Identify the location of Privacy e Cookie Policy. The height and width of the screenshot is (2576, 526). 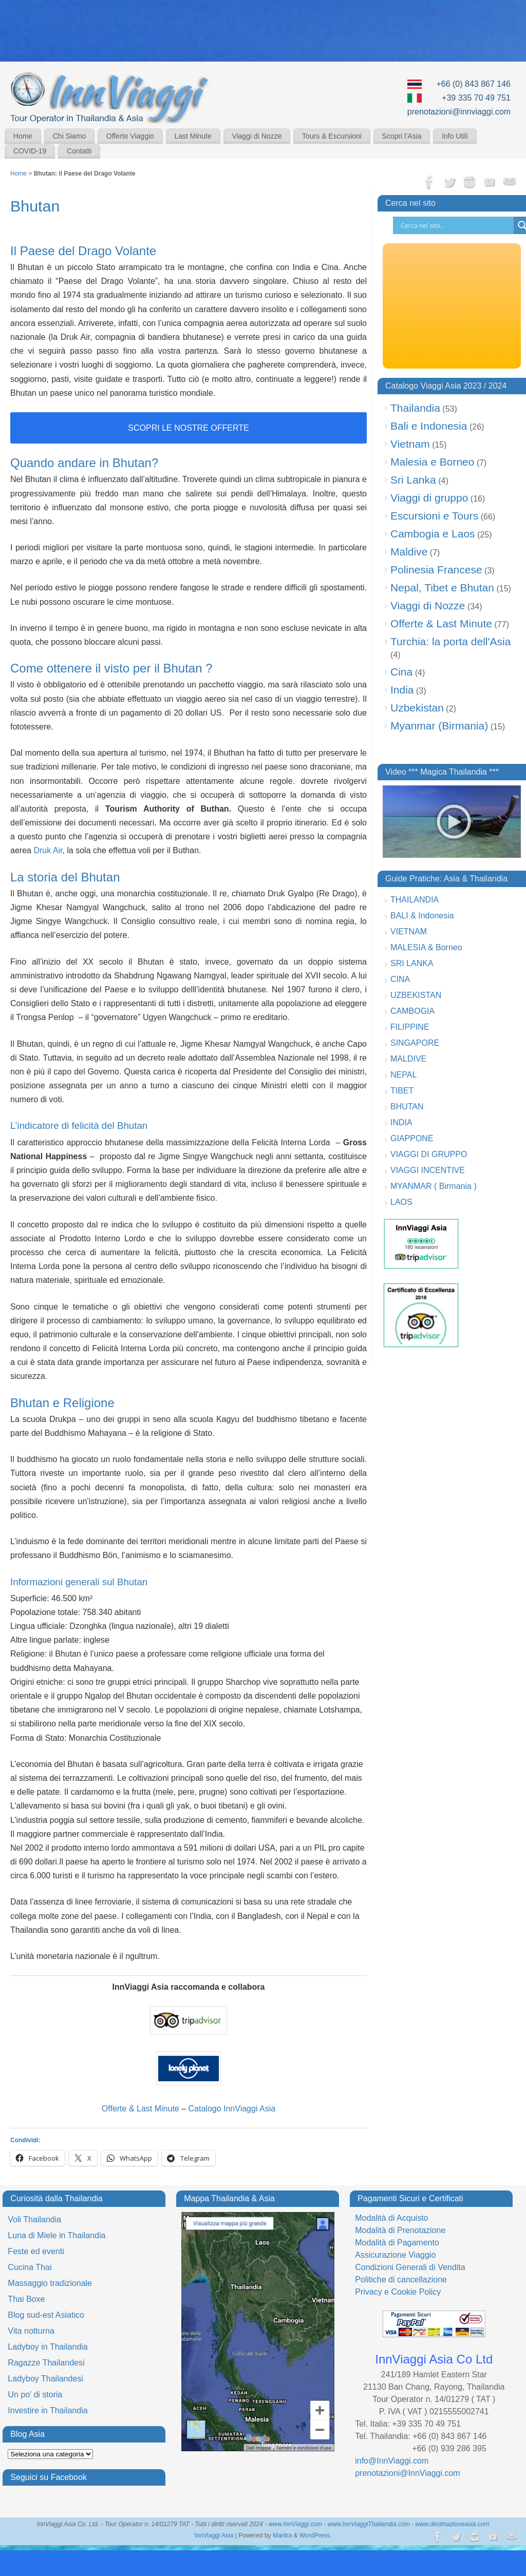
(398, 2291).